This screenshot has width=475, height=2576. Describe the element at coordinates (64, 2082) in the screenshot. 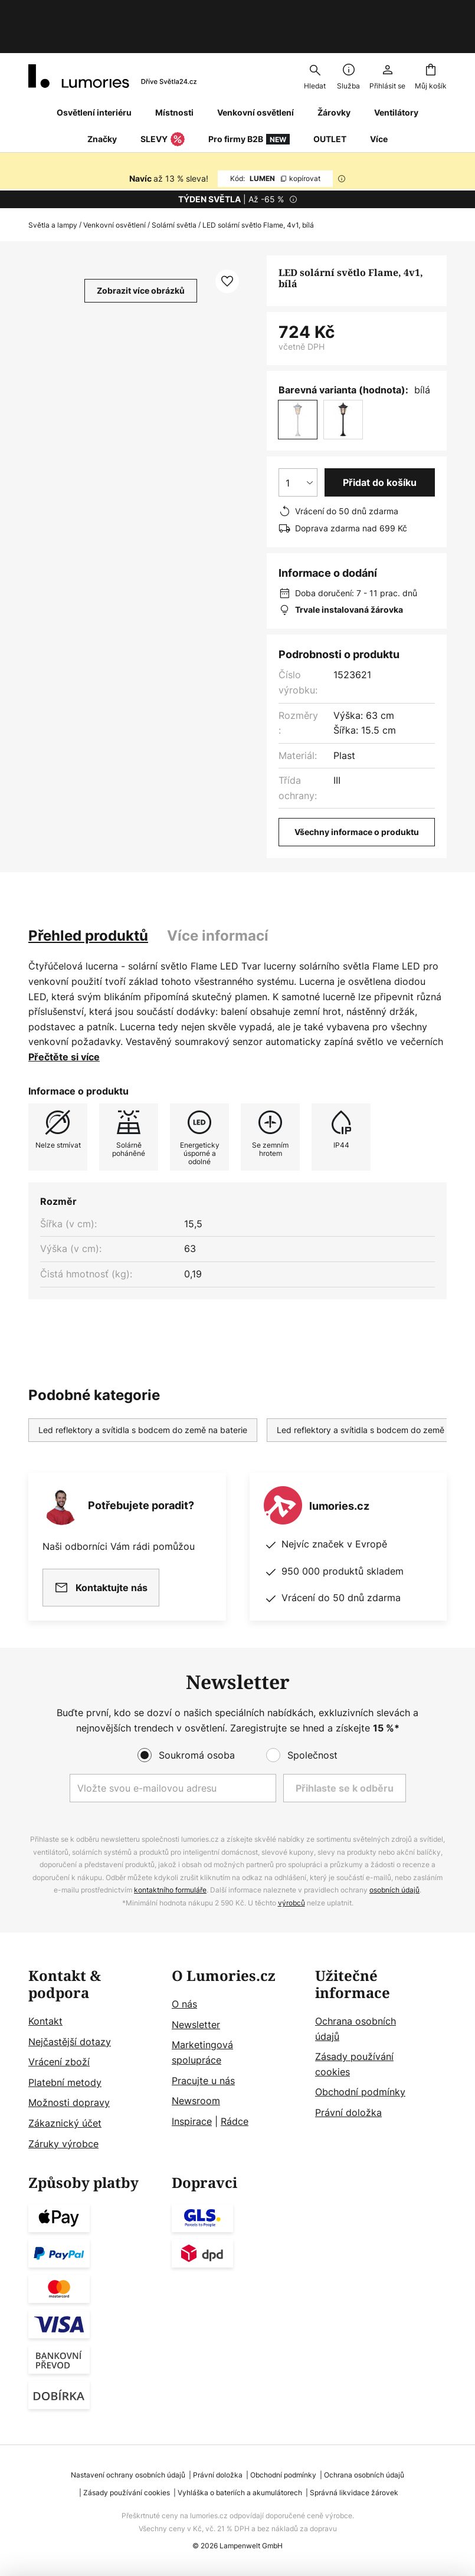

I see `Platební metody` at that location.